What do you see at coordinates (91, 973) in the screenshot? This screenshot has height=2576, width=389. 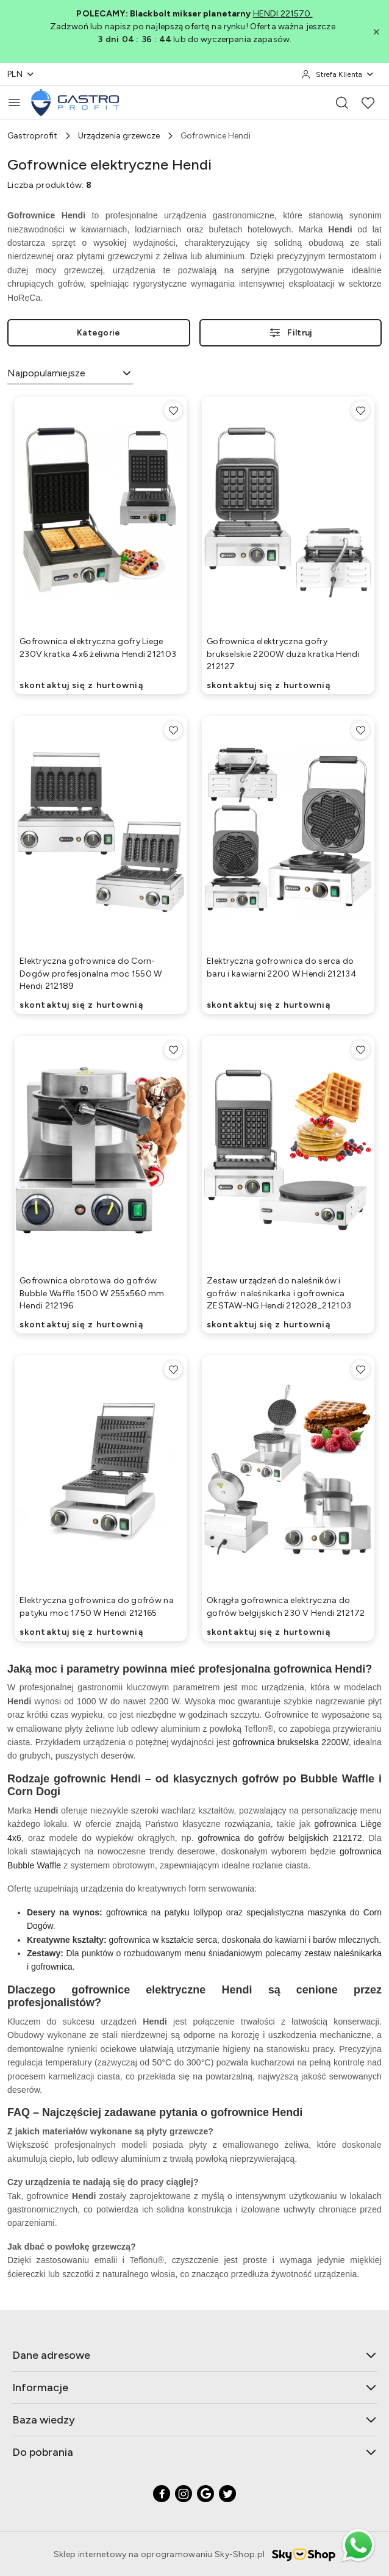 I see `Elektryczna gofrownica do Corn-Dogów profesjonalna moc 1550 W Hendi 212189` at bounding box center [91, 973].